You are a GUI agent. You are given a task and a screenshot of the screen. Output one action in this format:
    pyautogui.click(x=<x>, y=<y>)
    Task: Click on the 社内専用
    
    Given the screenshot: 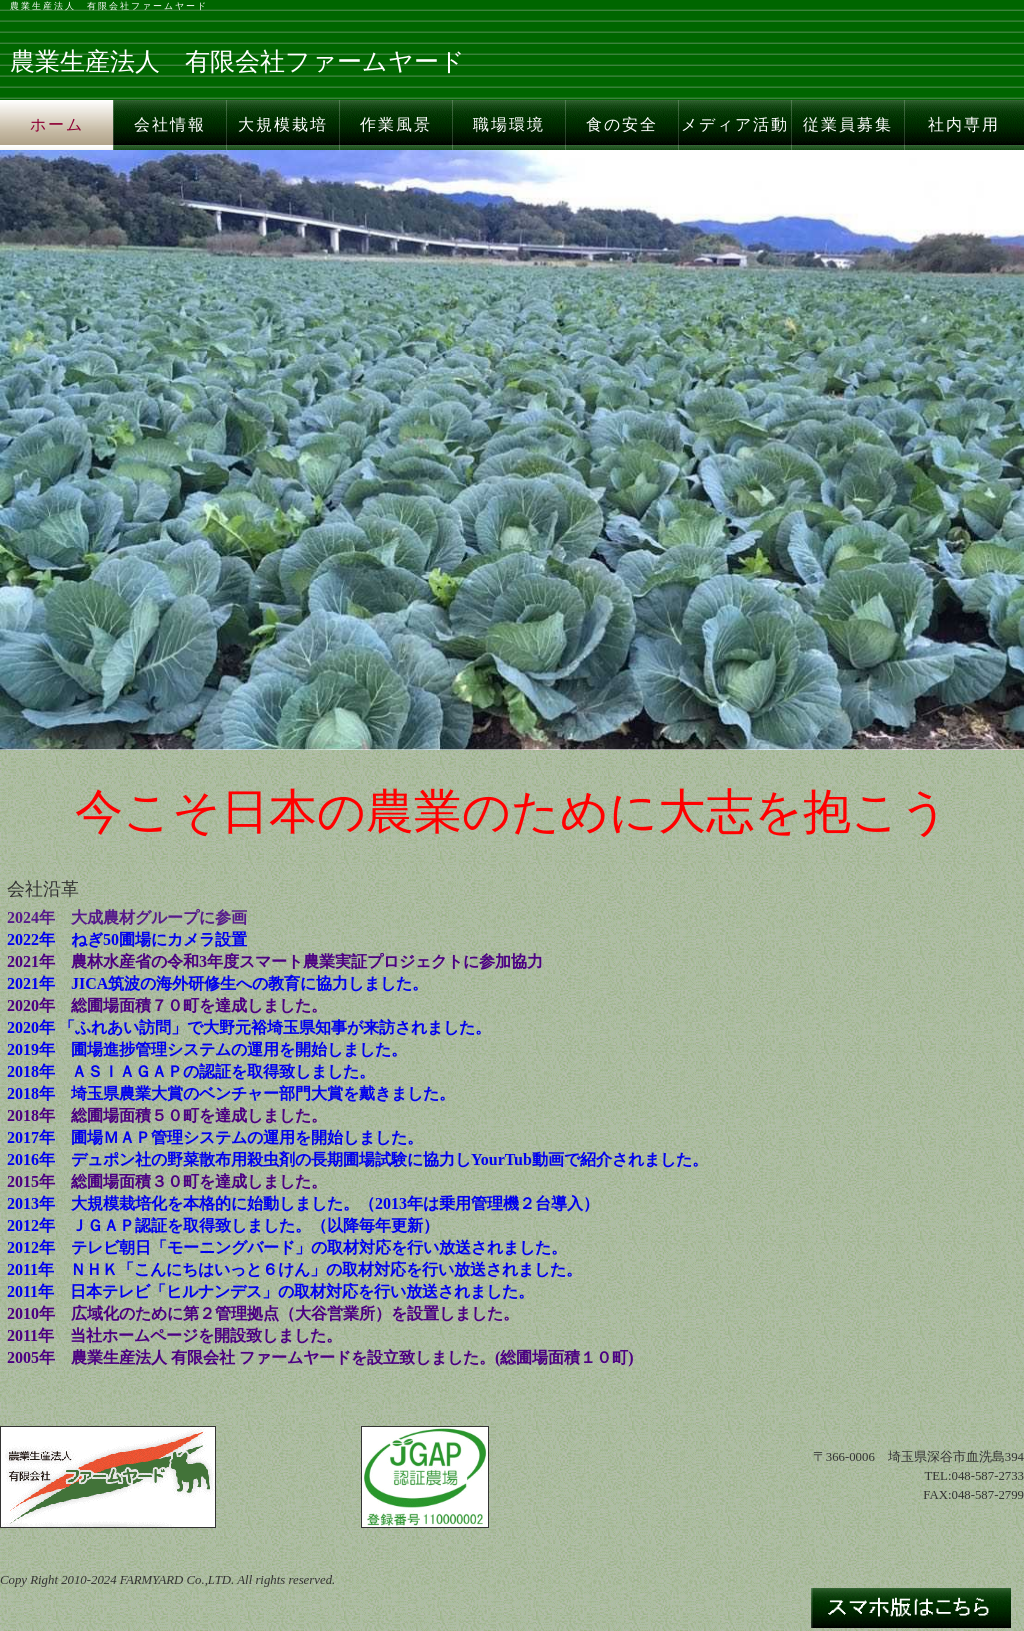 What is the action you would take?
    pyautogui.click(x=964, y=124)
    